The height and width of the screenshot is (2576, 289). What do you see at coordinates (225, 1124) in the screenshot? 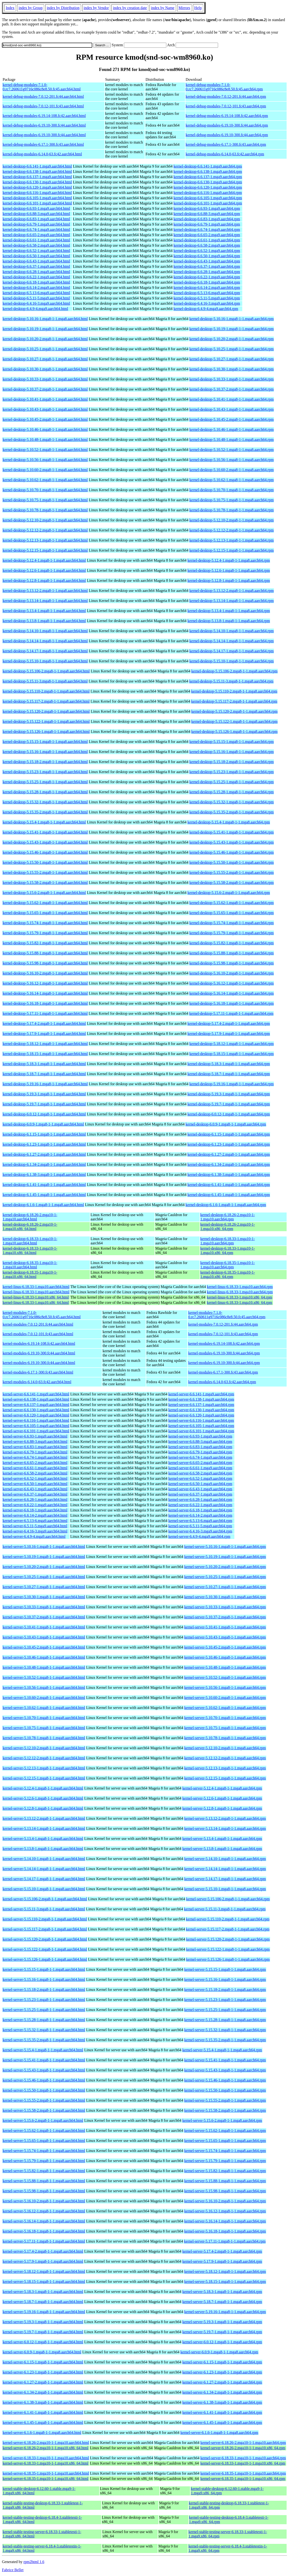
I see `kernel-desktop-6.0.9-1.mga8-1-1.mga8.aarch64.rpm` at bounding box center [225, 1124].